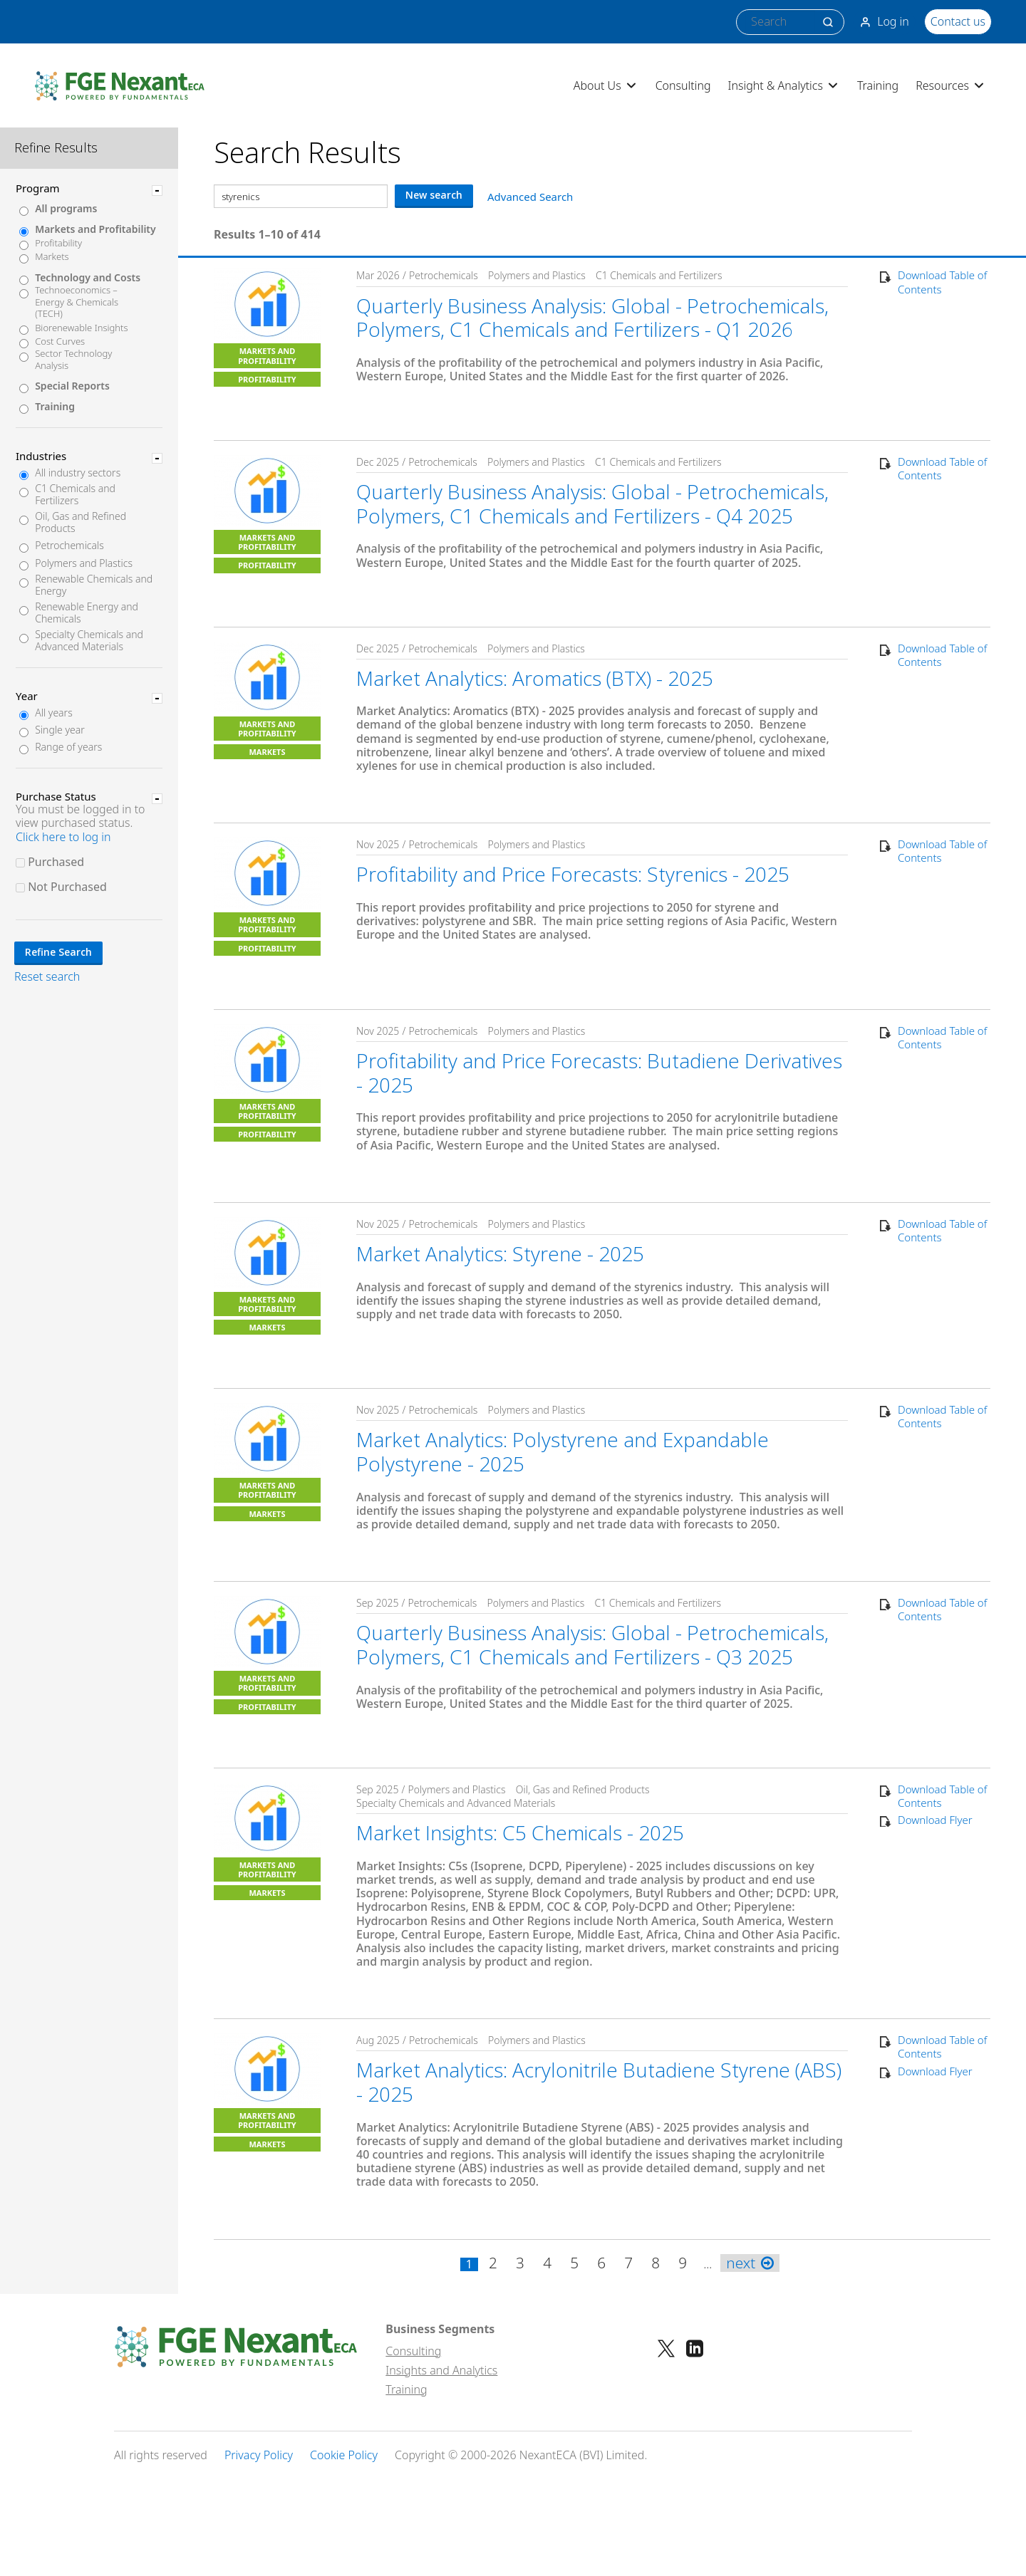  I want to click on Resources, so click(951, 85).